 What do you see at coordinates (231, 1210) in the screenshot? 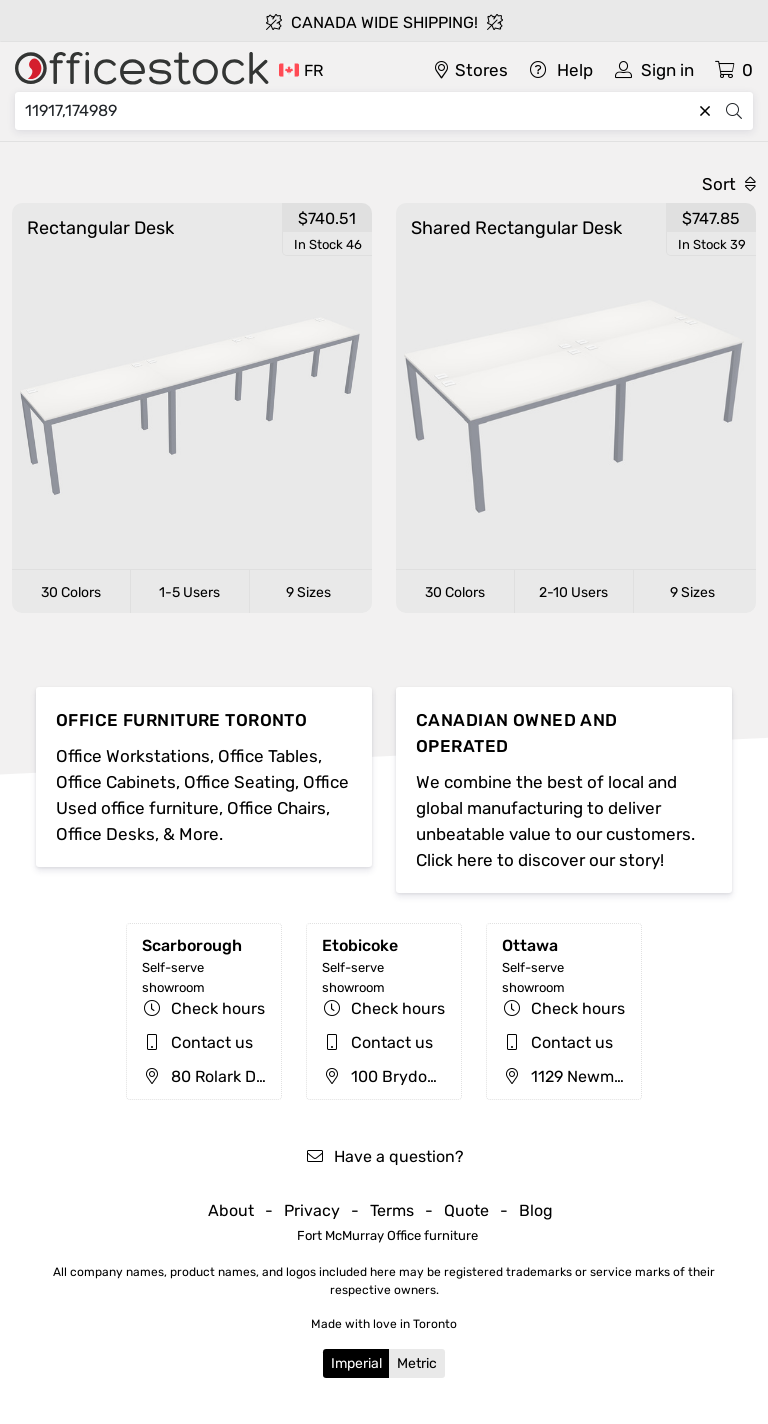
I see `About` at bounding box center [231, 1210].